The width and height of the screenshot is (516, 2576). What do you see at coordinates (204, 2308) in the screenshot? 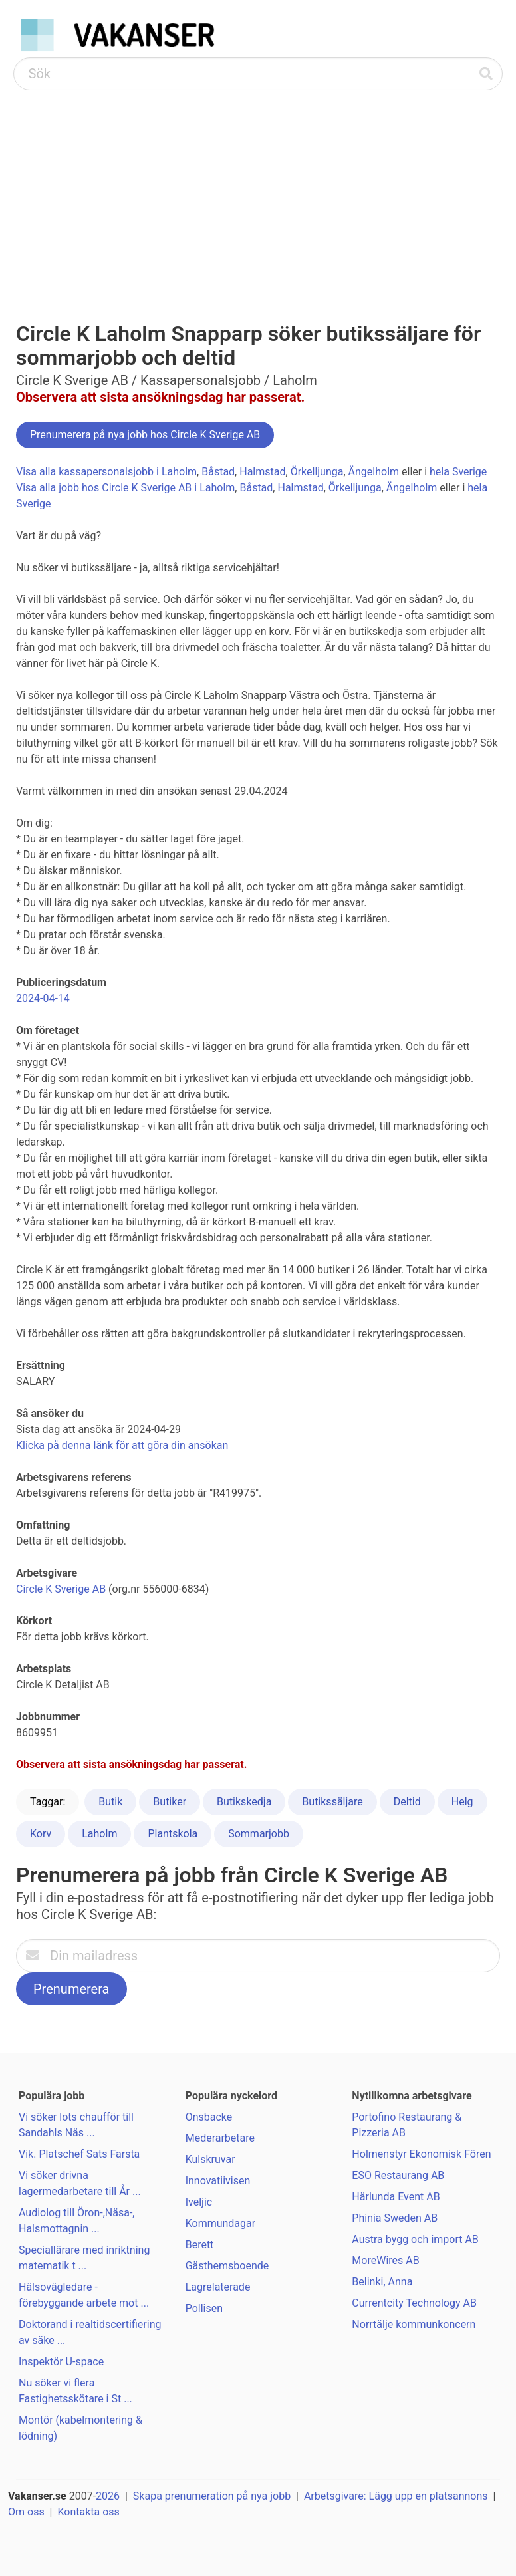
I see `Pollisen` at bounding box center [204, 2308].